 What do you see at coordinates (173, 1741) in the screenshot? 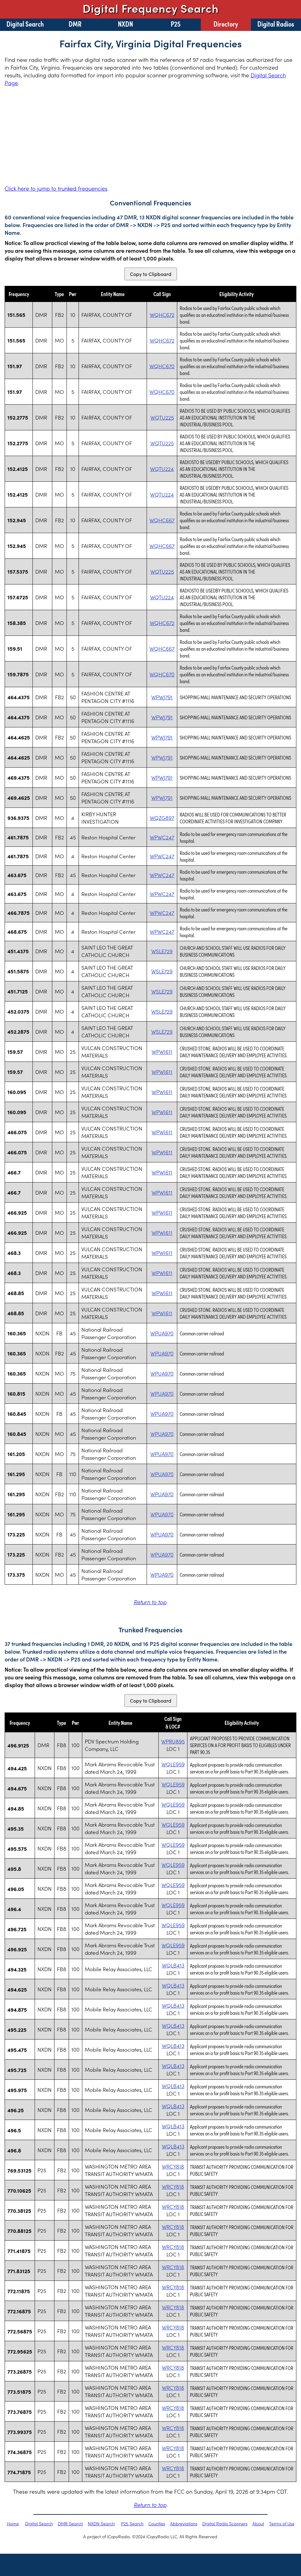
I see `WPRU895` at bounding box center [173, 1741].